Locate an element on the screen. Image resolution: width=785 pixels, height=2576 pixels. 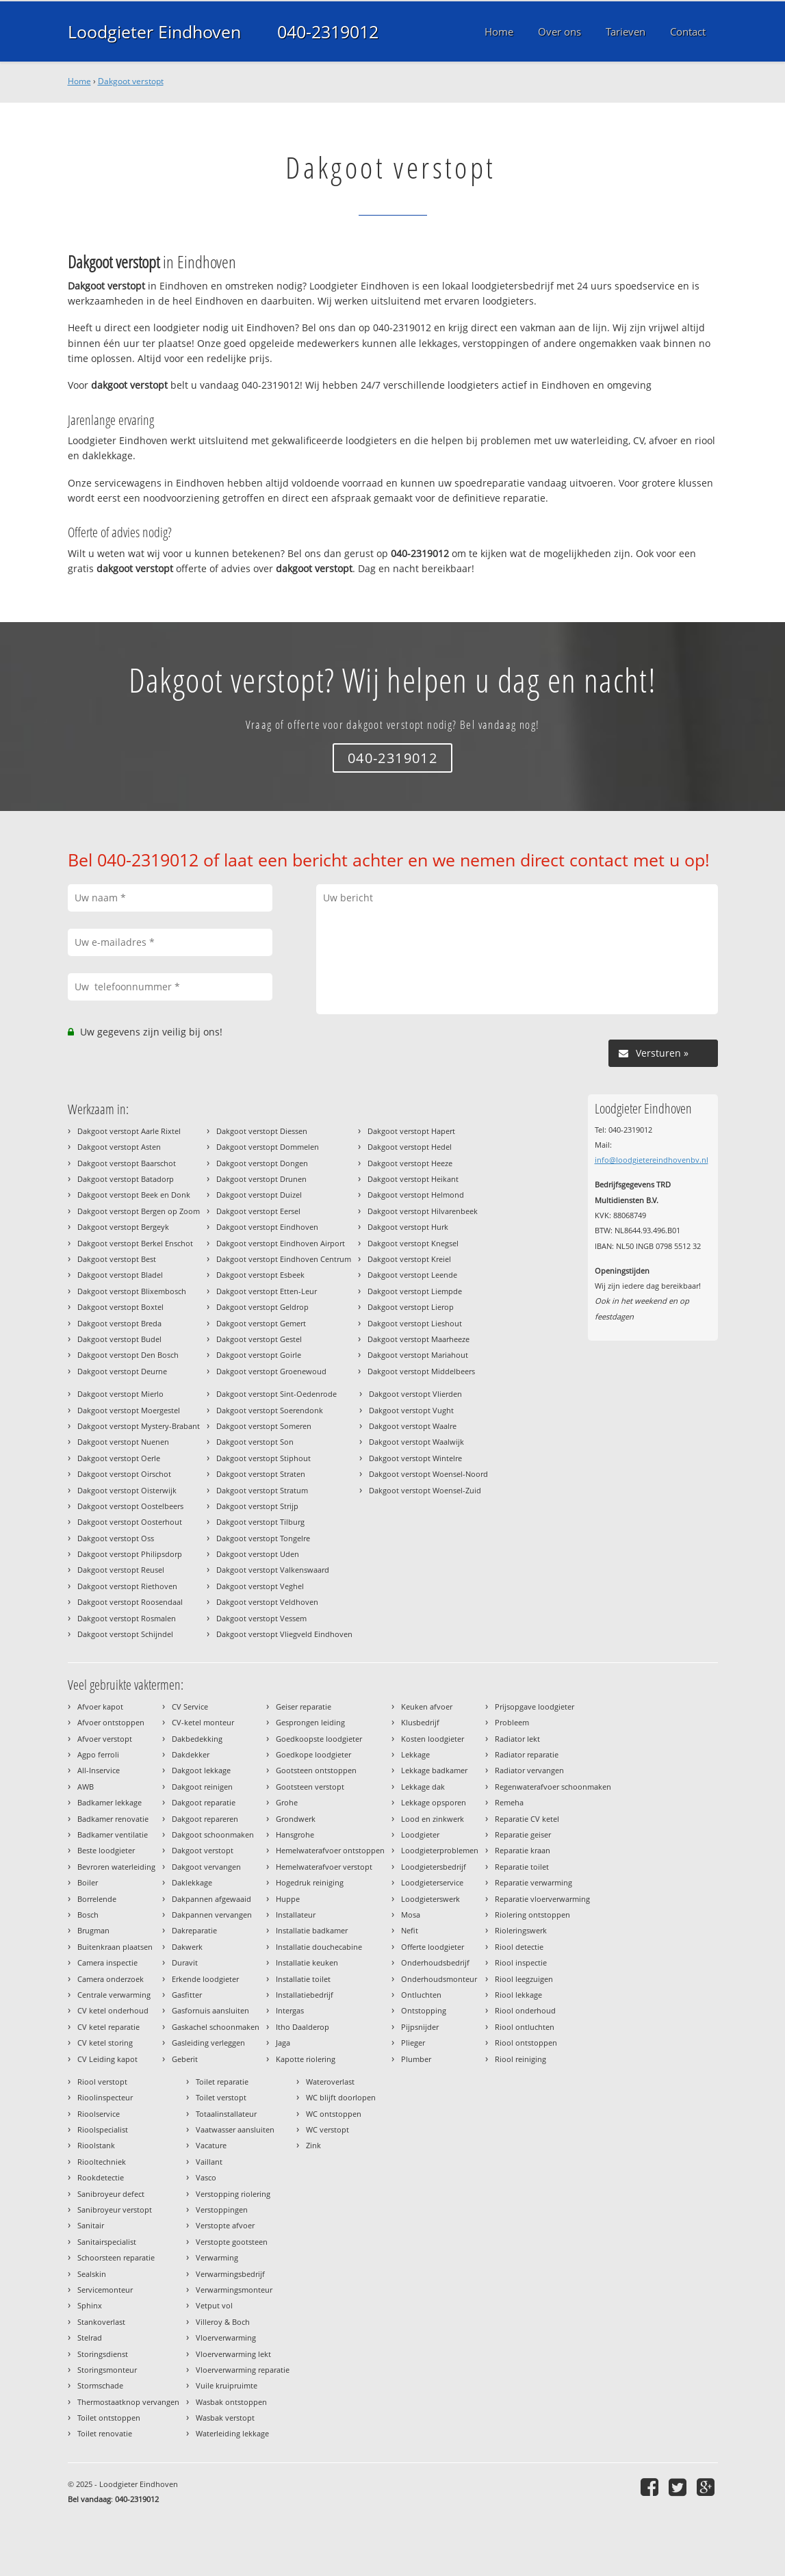
Dakgoot verstopt Mystery-Brabant is located at coordinates (138, 1426).